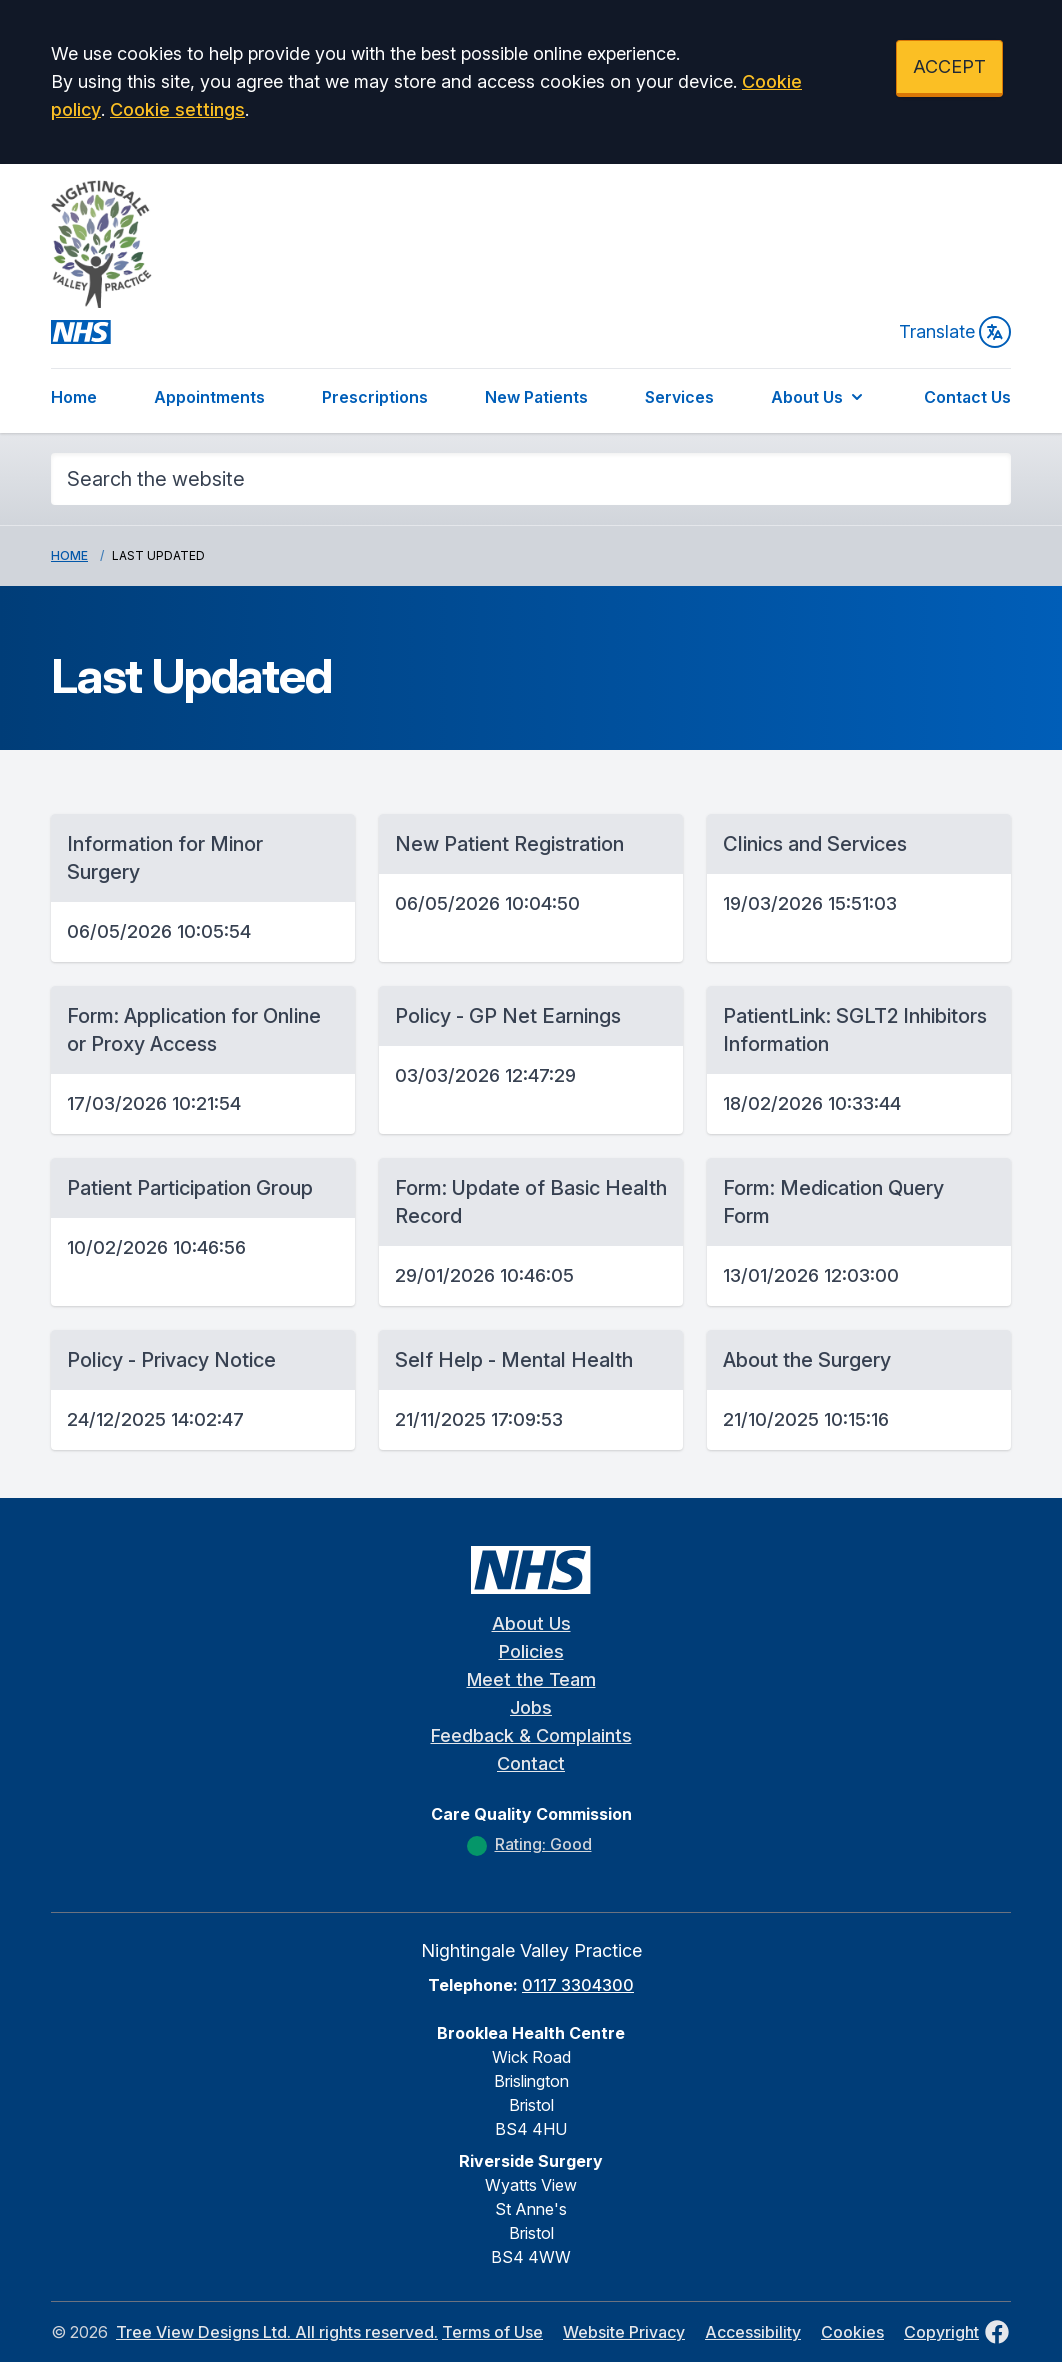 This screenshot has width=1062, height=2362. Describe the element at coordinates (753, 2332) in the screenshot. I see `Accessibility` at that location.